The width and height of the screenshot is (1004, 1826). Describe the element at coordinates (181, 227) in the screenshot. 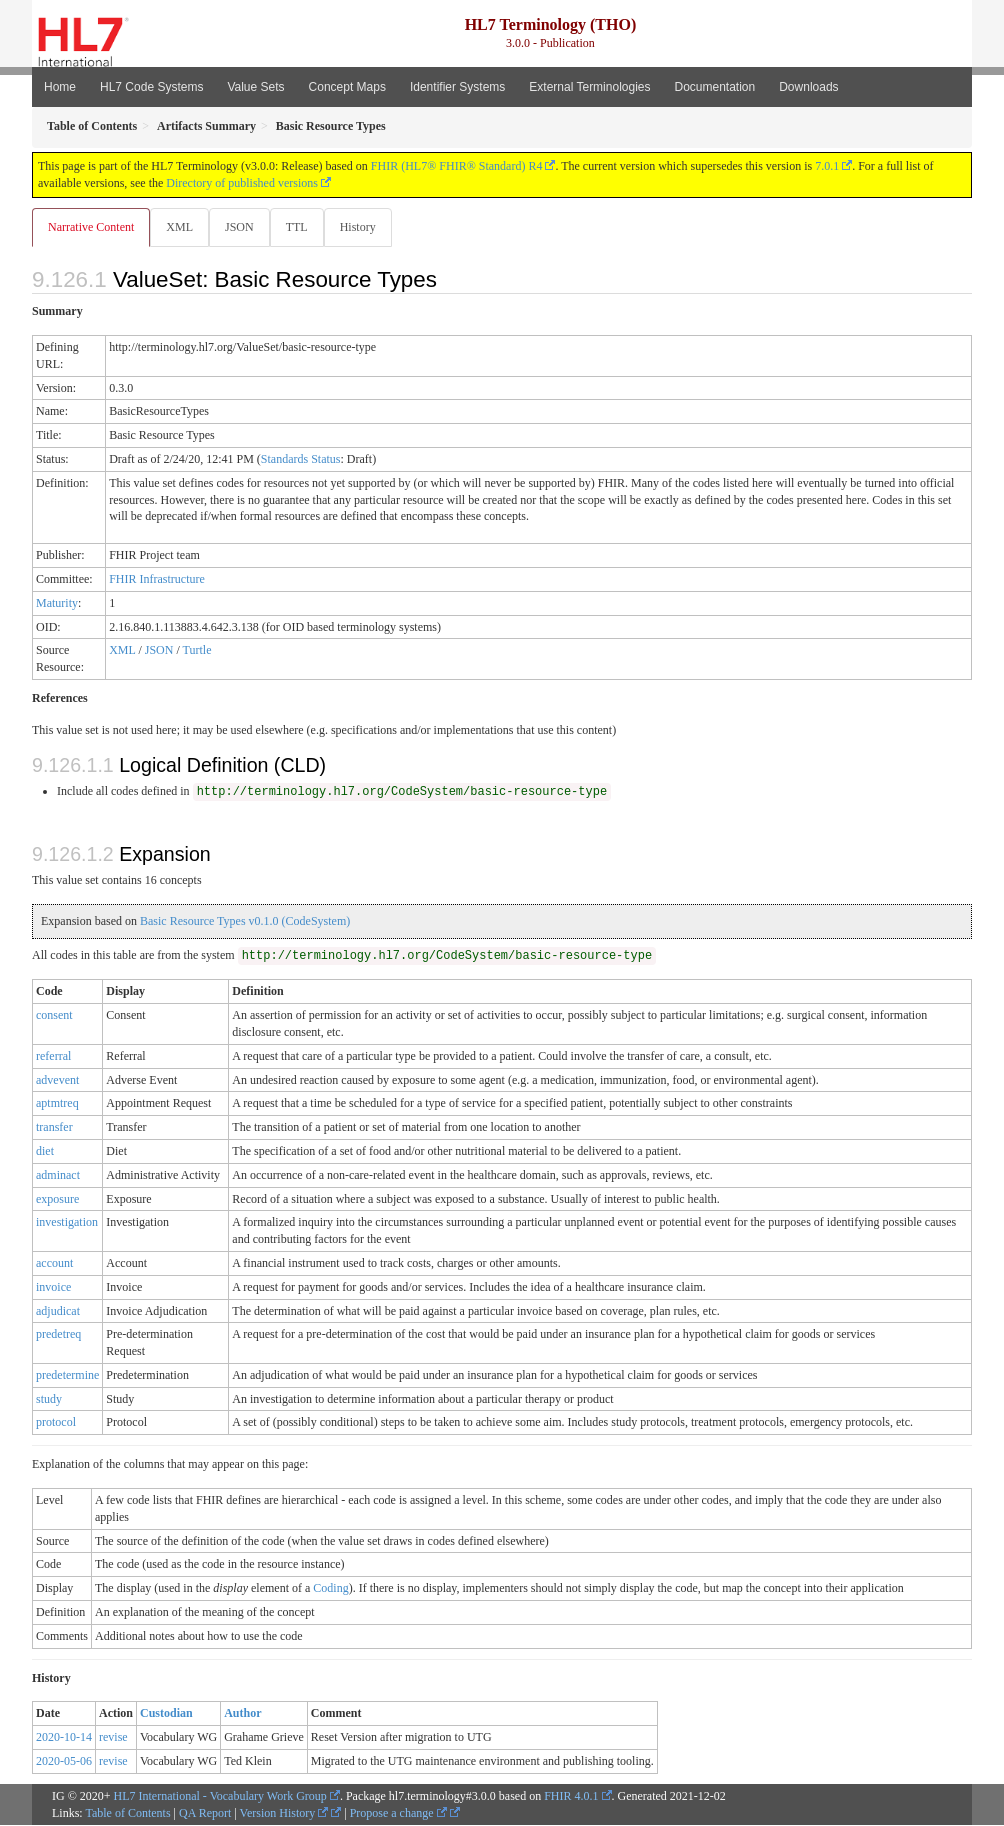

I see `XML` at that location.